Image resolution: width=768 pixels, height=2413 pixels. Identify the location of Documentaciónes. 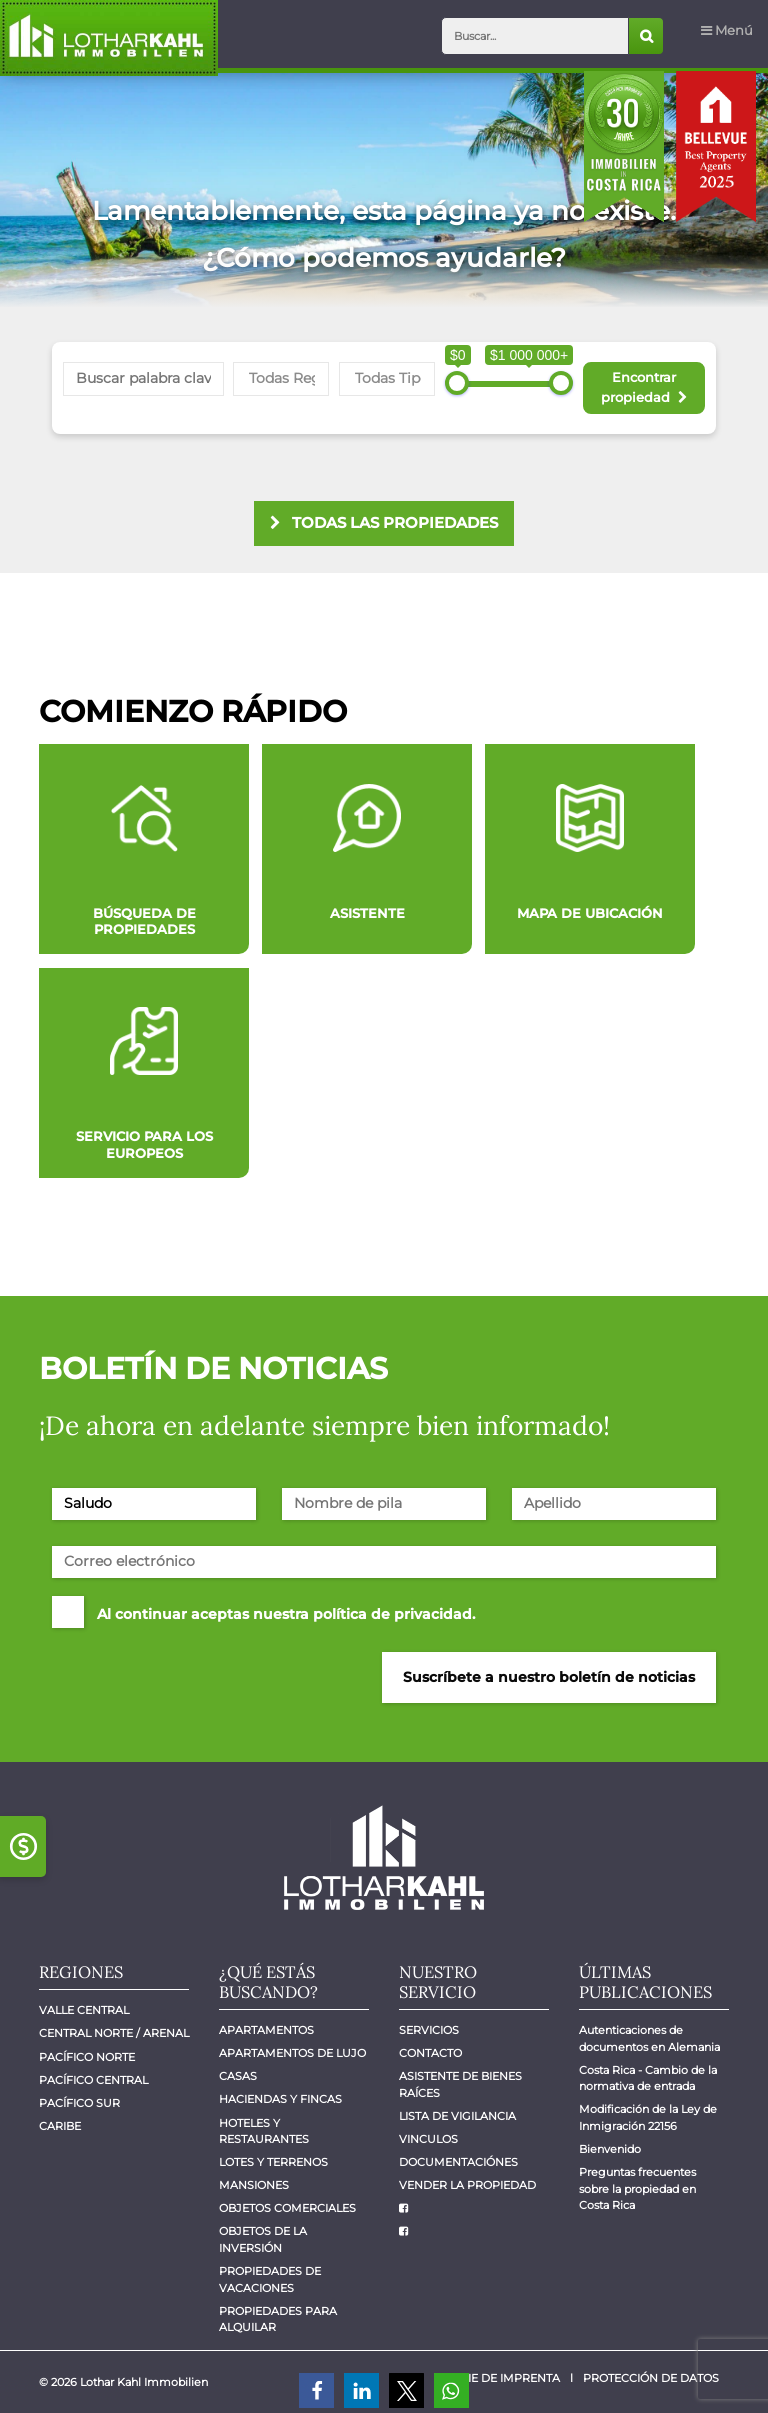
(458, 2162).